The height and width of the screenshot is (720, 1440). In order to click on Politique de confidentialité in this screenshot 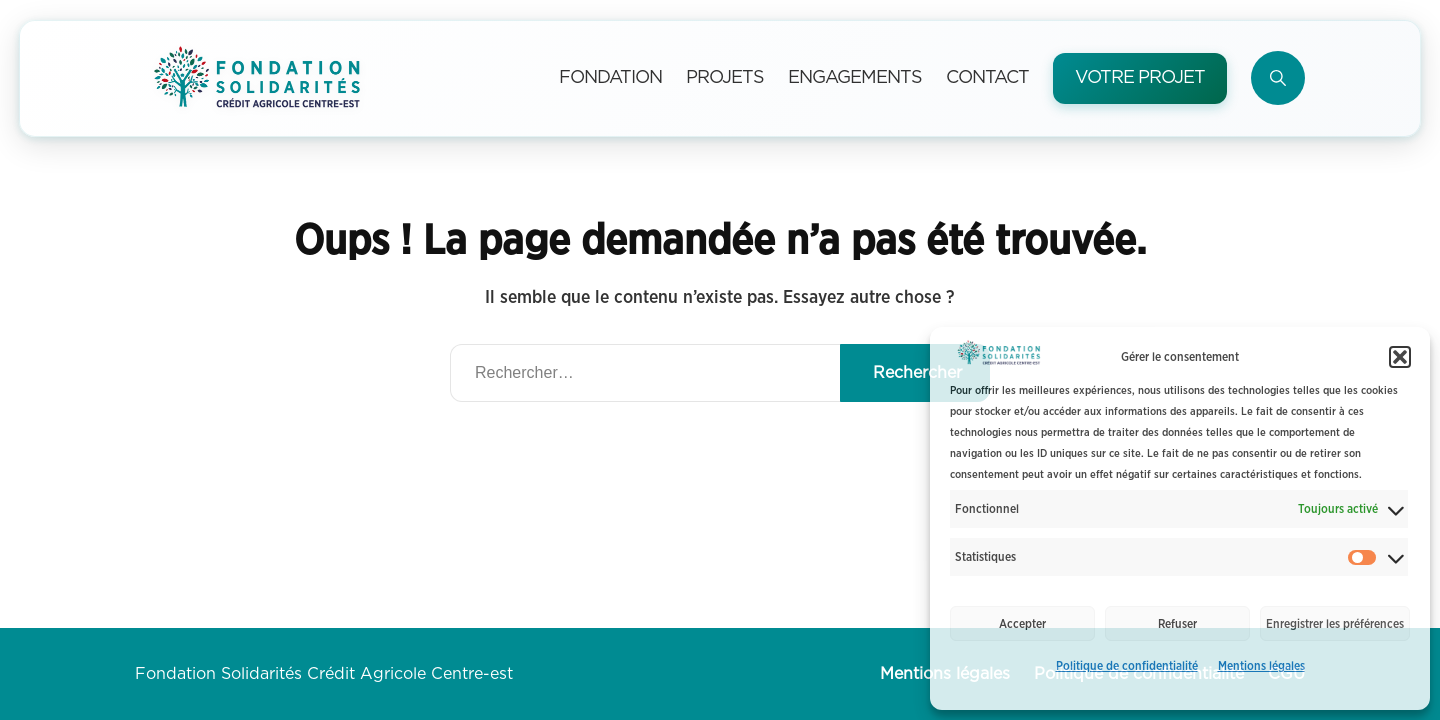, I will do `click(1127, 666)`.